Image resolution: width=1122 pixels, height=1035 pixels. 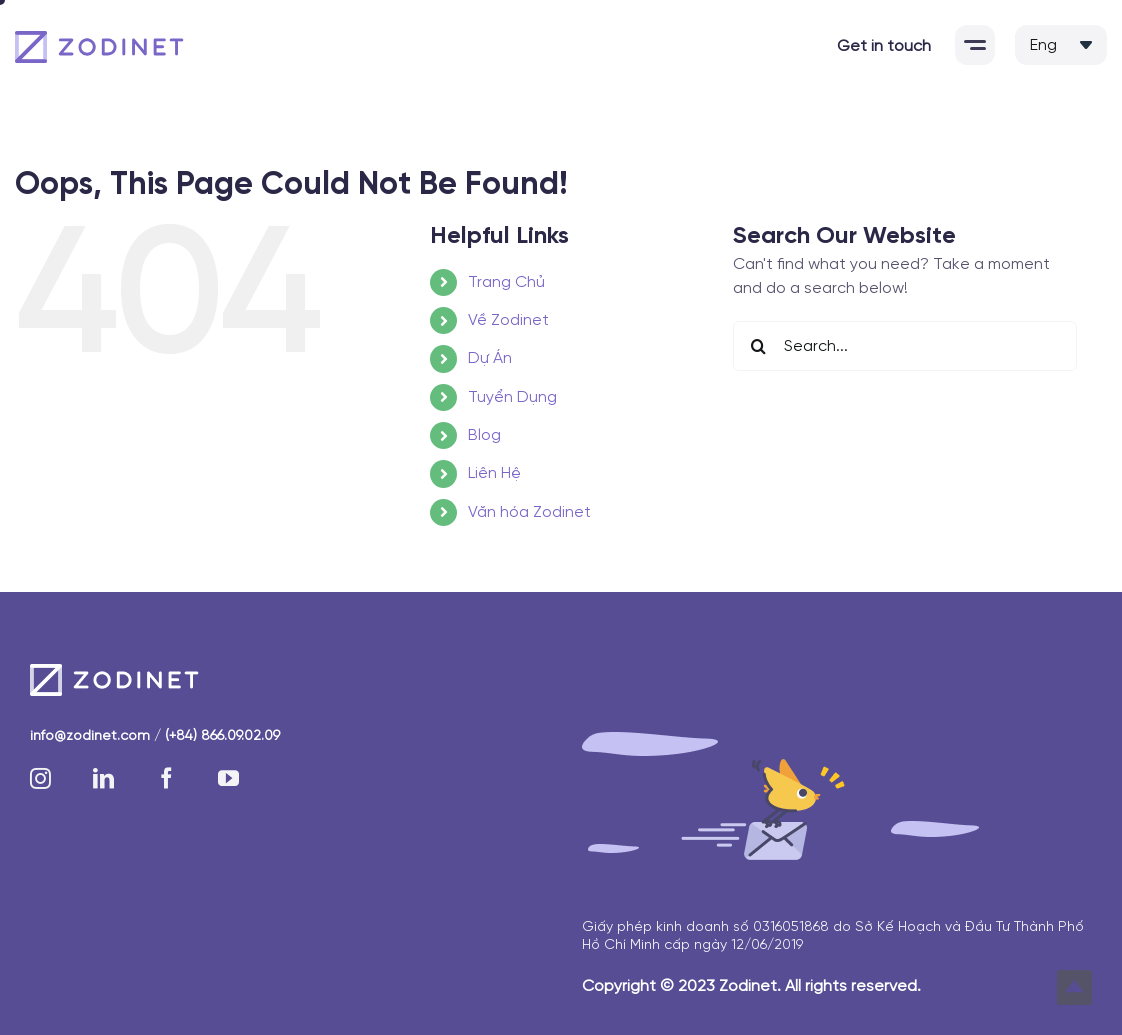 I want to click on (+84) 866.09.02.09, so click(x=222, y=736).